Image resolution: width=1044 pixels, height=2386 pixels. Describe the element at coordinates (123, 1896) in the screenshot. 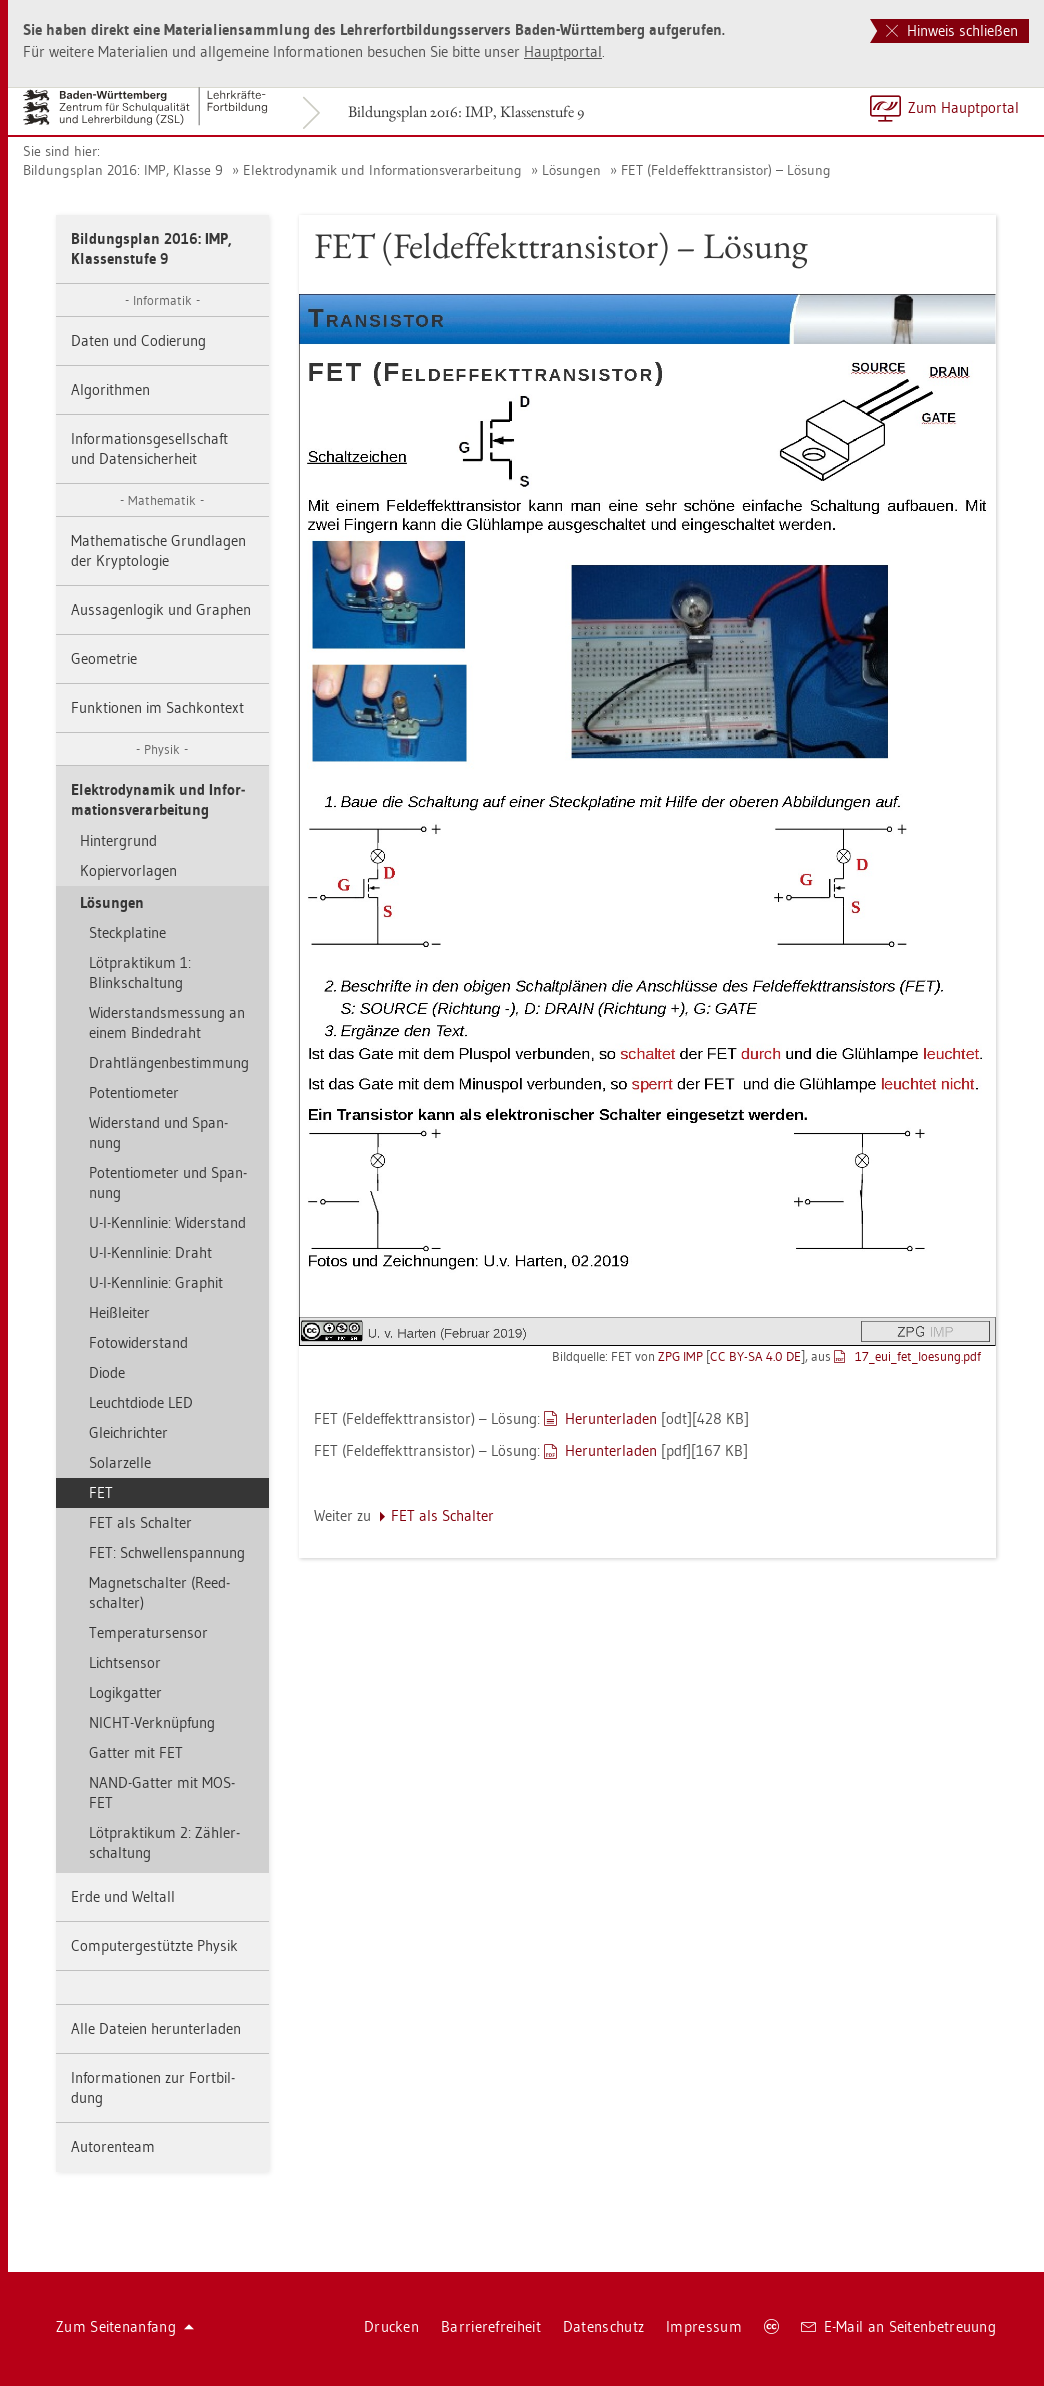

I see `Erde und Welt­all` at that location.